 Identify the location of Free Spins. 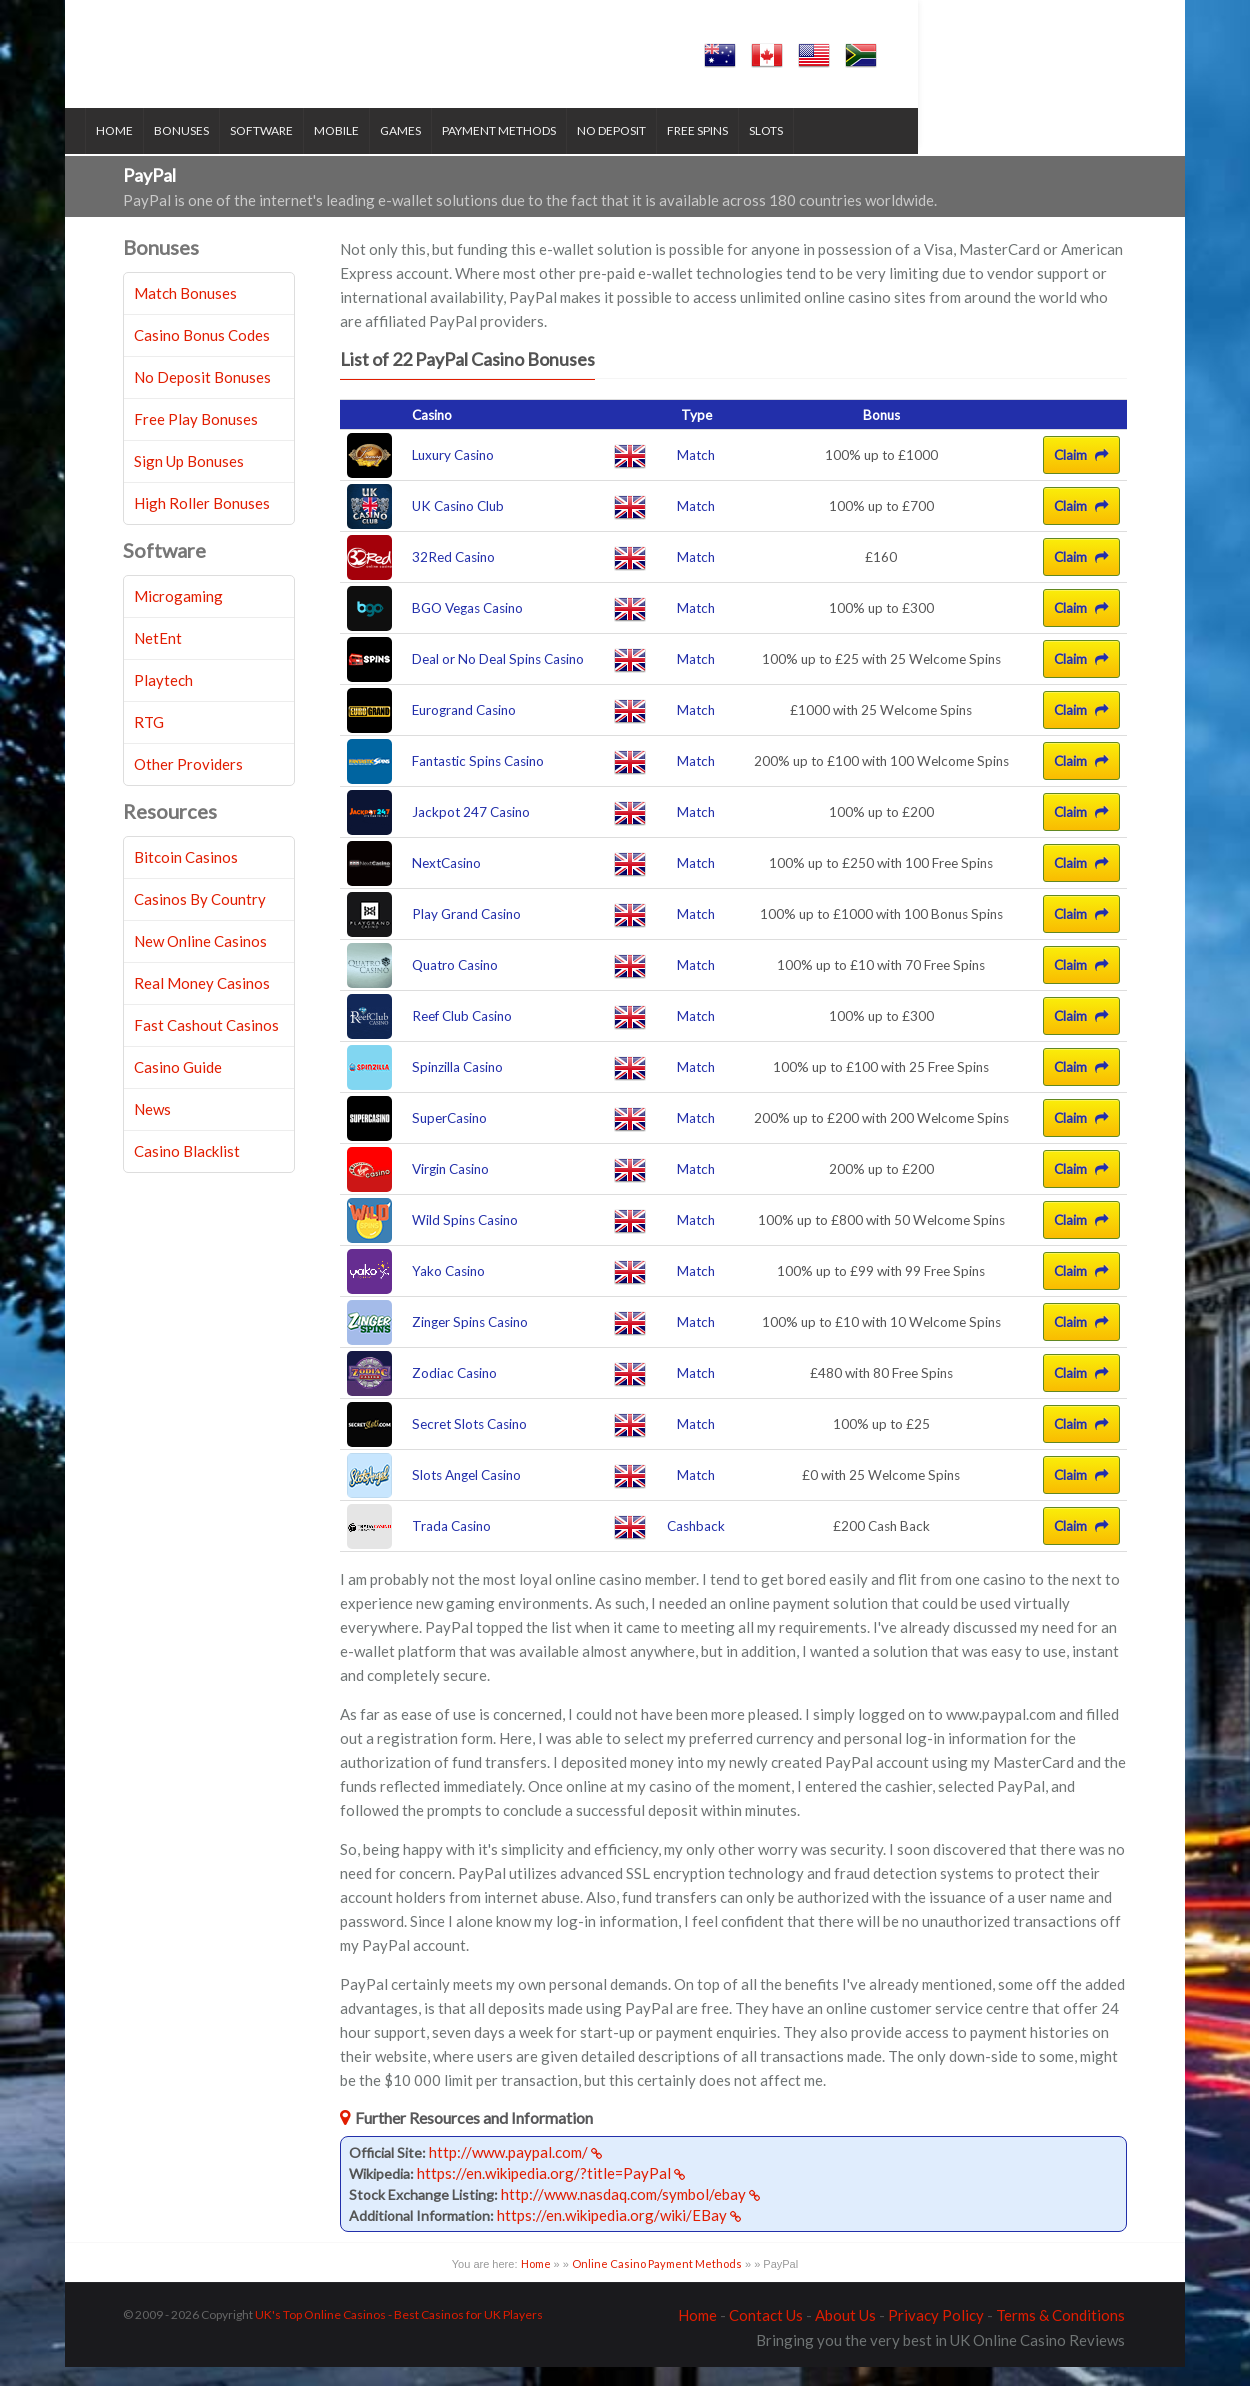
(735, 150).